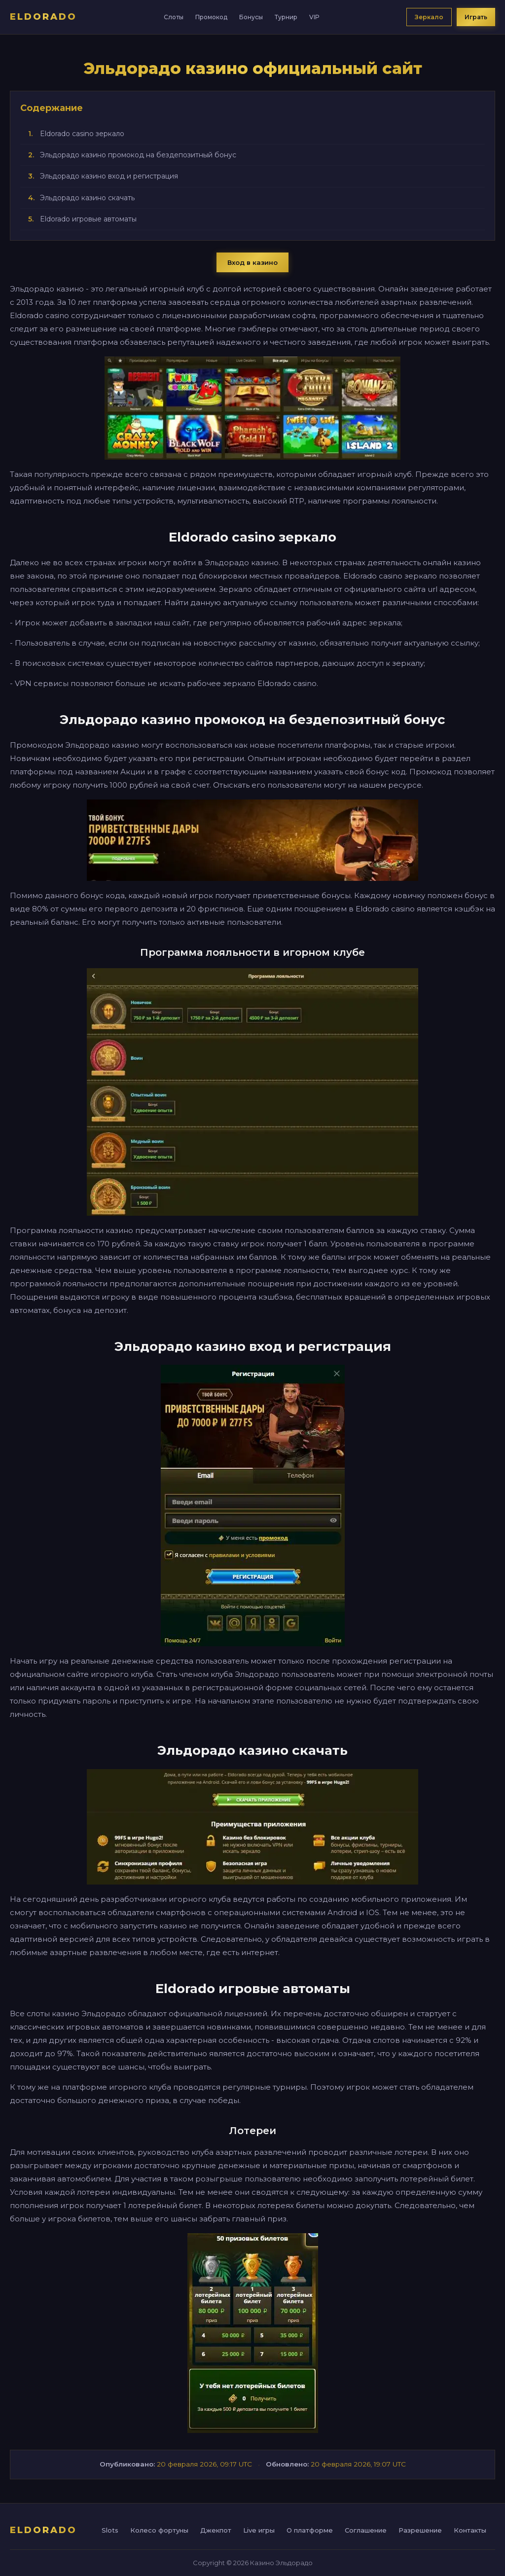 Image resolution: width=505 pixels, height=2576 pixels. Describe the element at coordinates (251, 17) in the screenshot. I see `Бонусы` at that location.